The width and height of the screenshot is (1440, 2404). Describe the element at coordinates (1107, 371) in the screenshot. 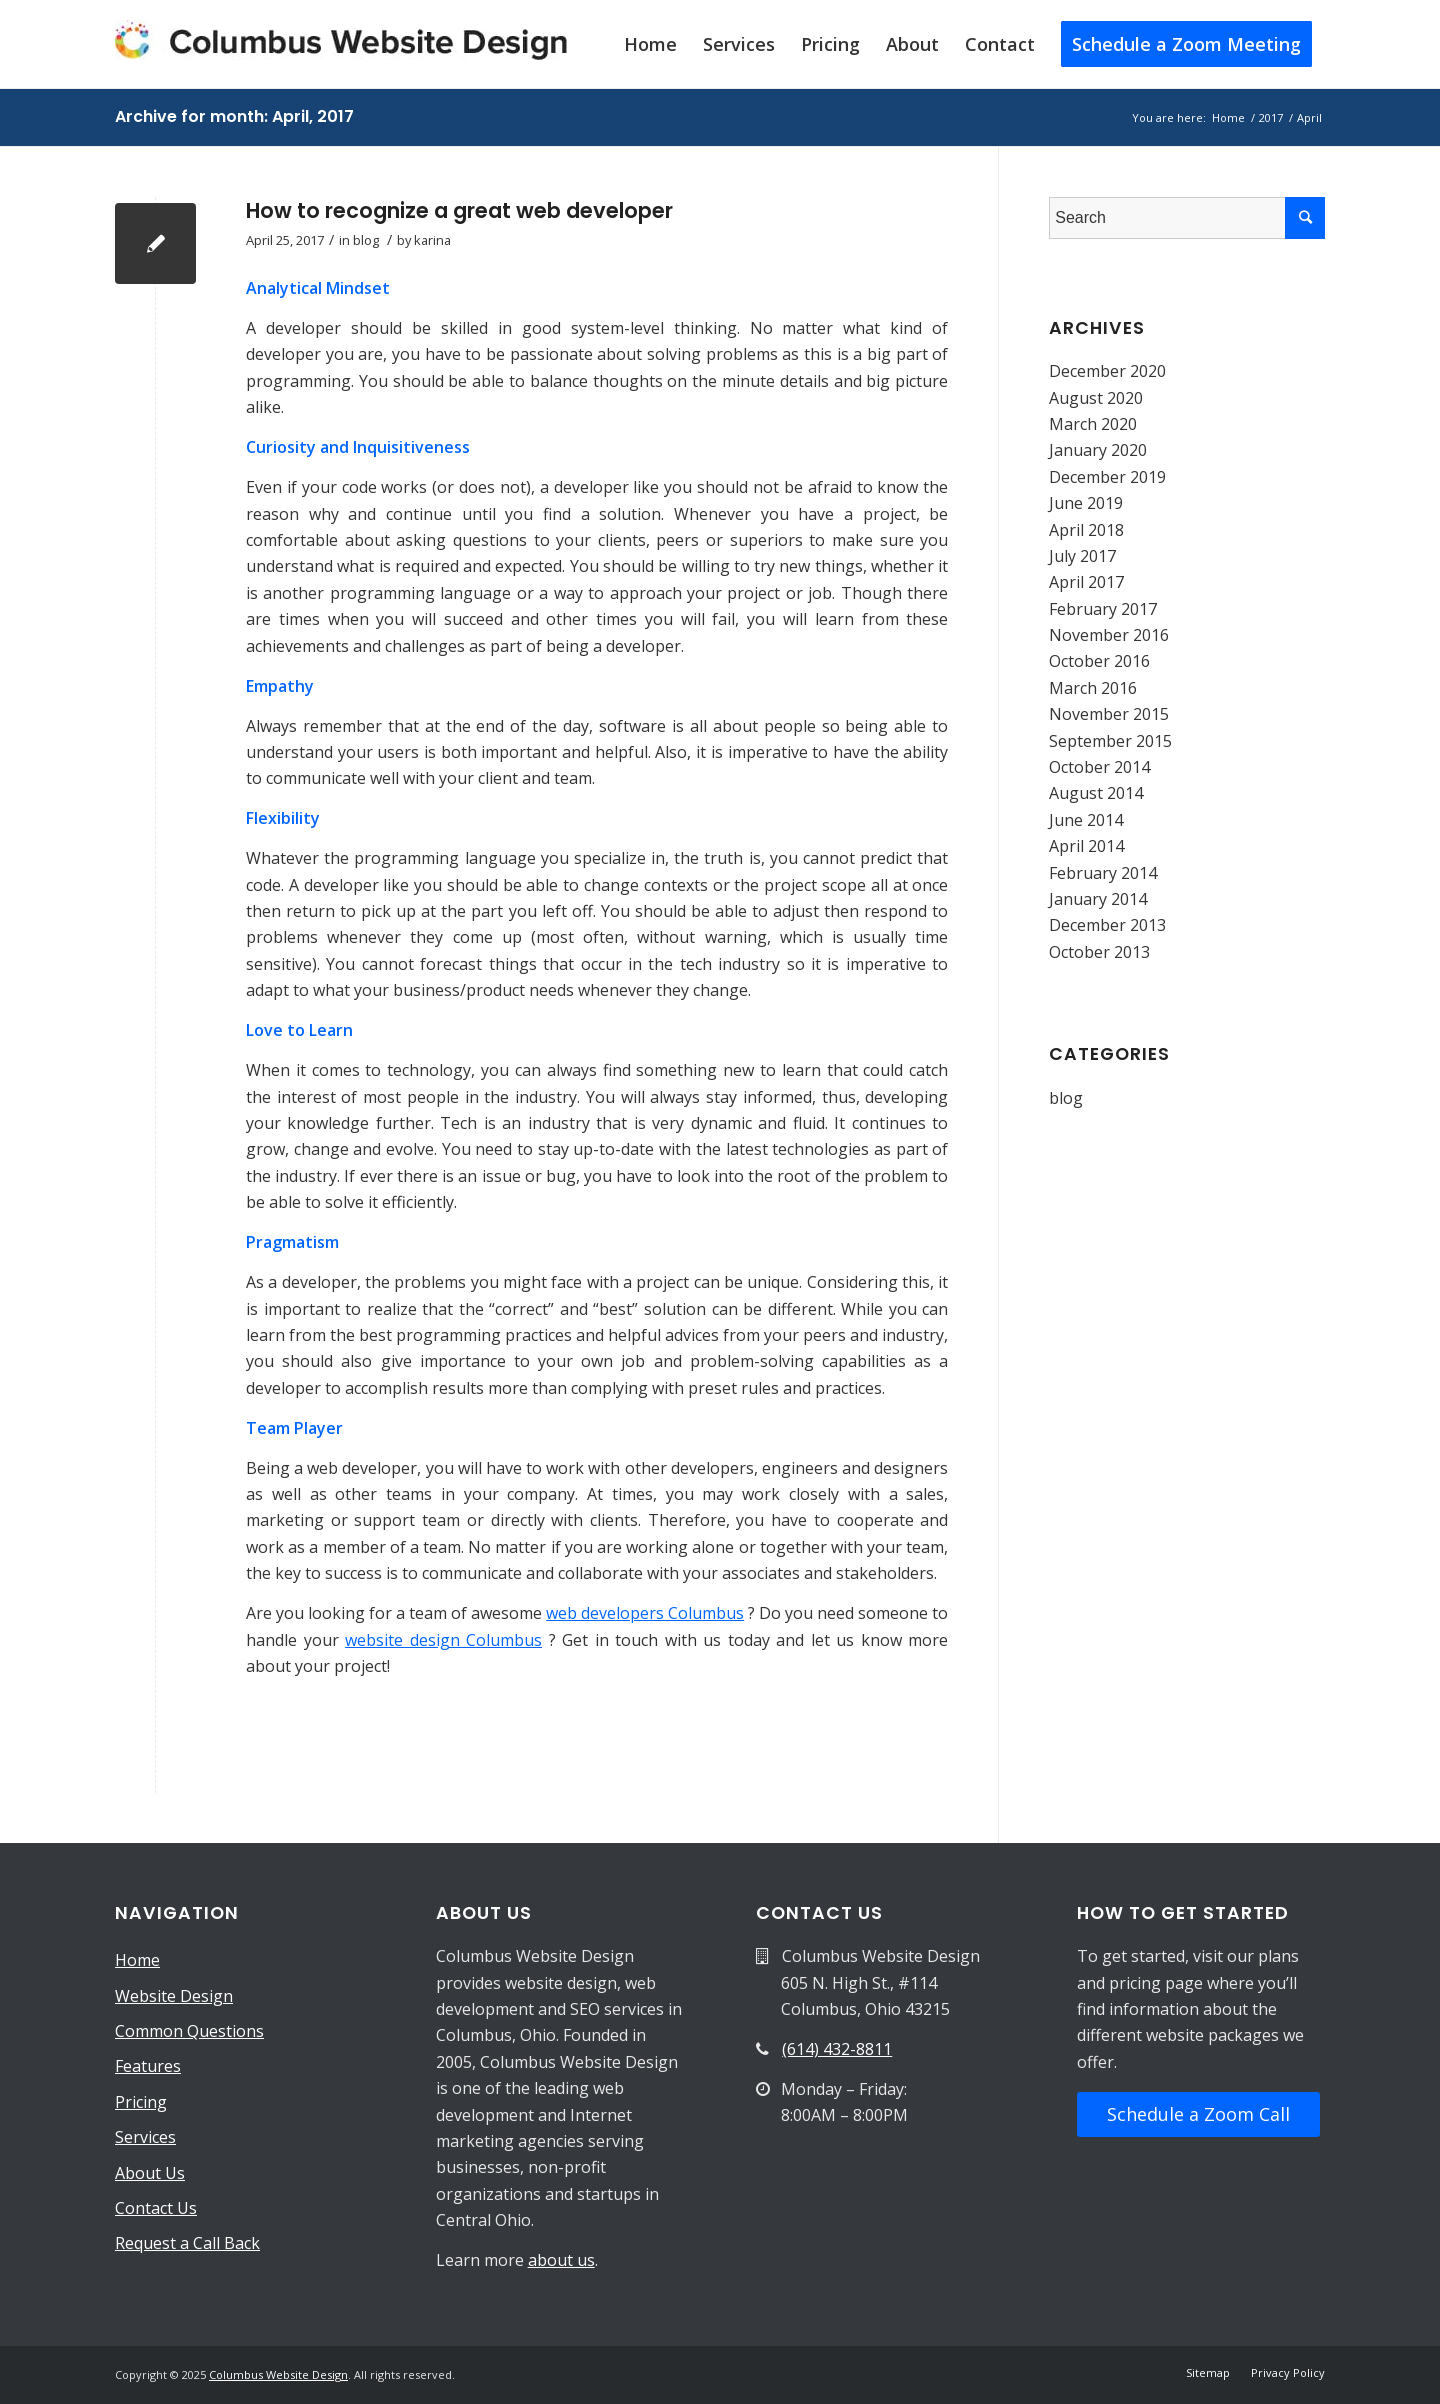

I see `December 2020` at that location.